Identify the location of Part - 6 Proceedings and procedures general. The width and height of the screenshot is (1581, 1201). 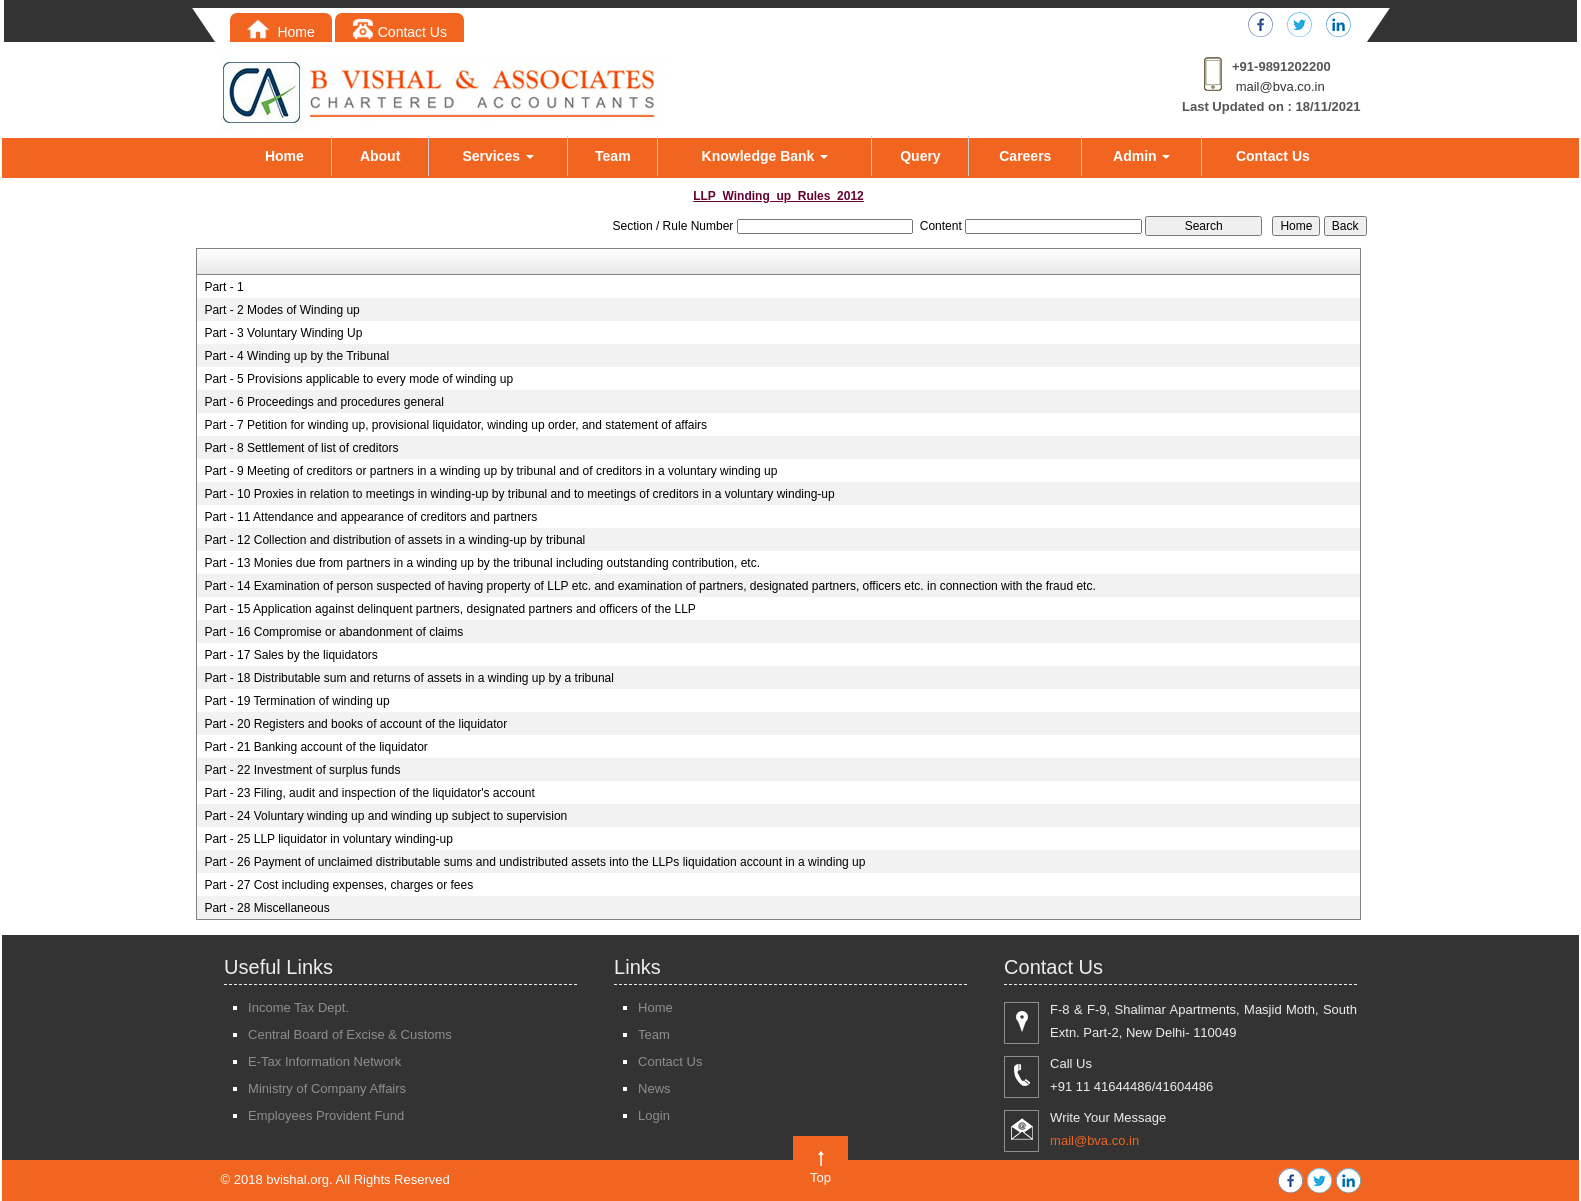
(323, 402).